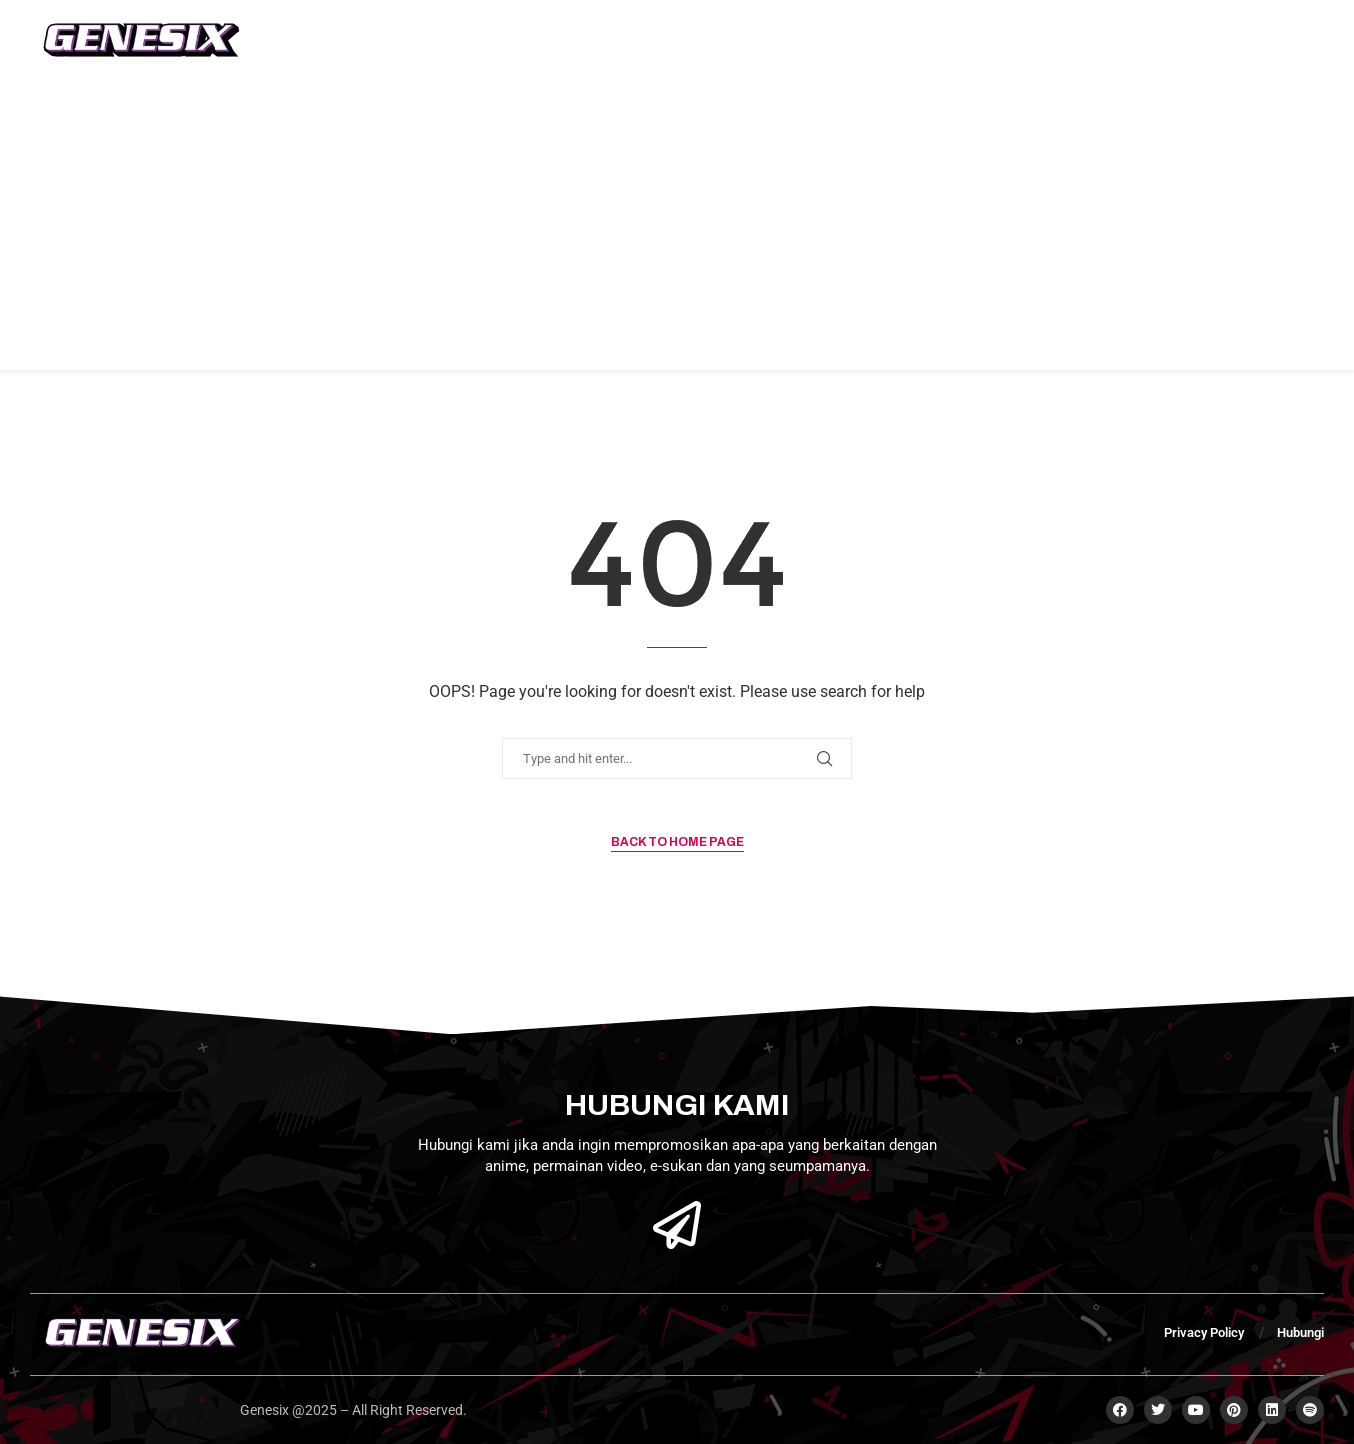 The height and width of the screenshot is (1444, 1354). Describe the element at coordinates (866, 40) in the screenshot. I see `Hubungi` at that location.